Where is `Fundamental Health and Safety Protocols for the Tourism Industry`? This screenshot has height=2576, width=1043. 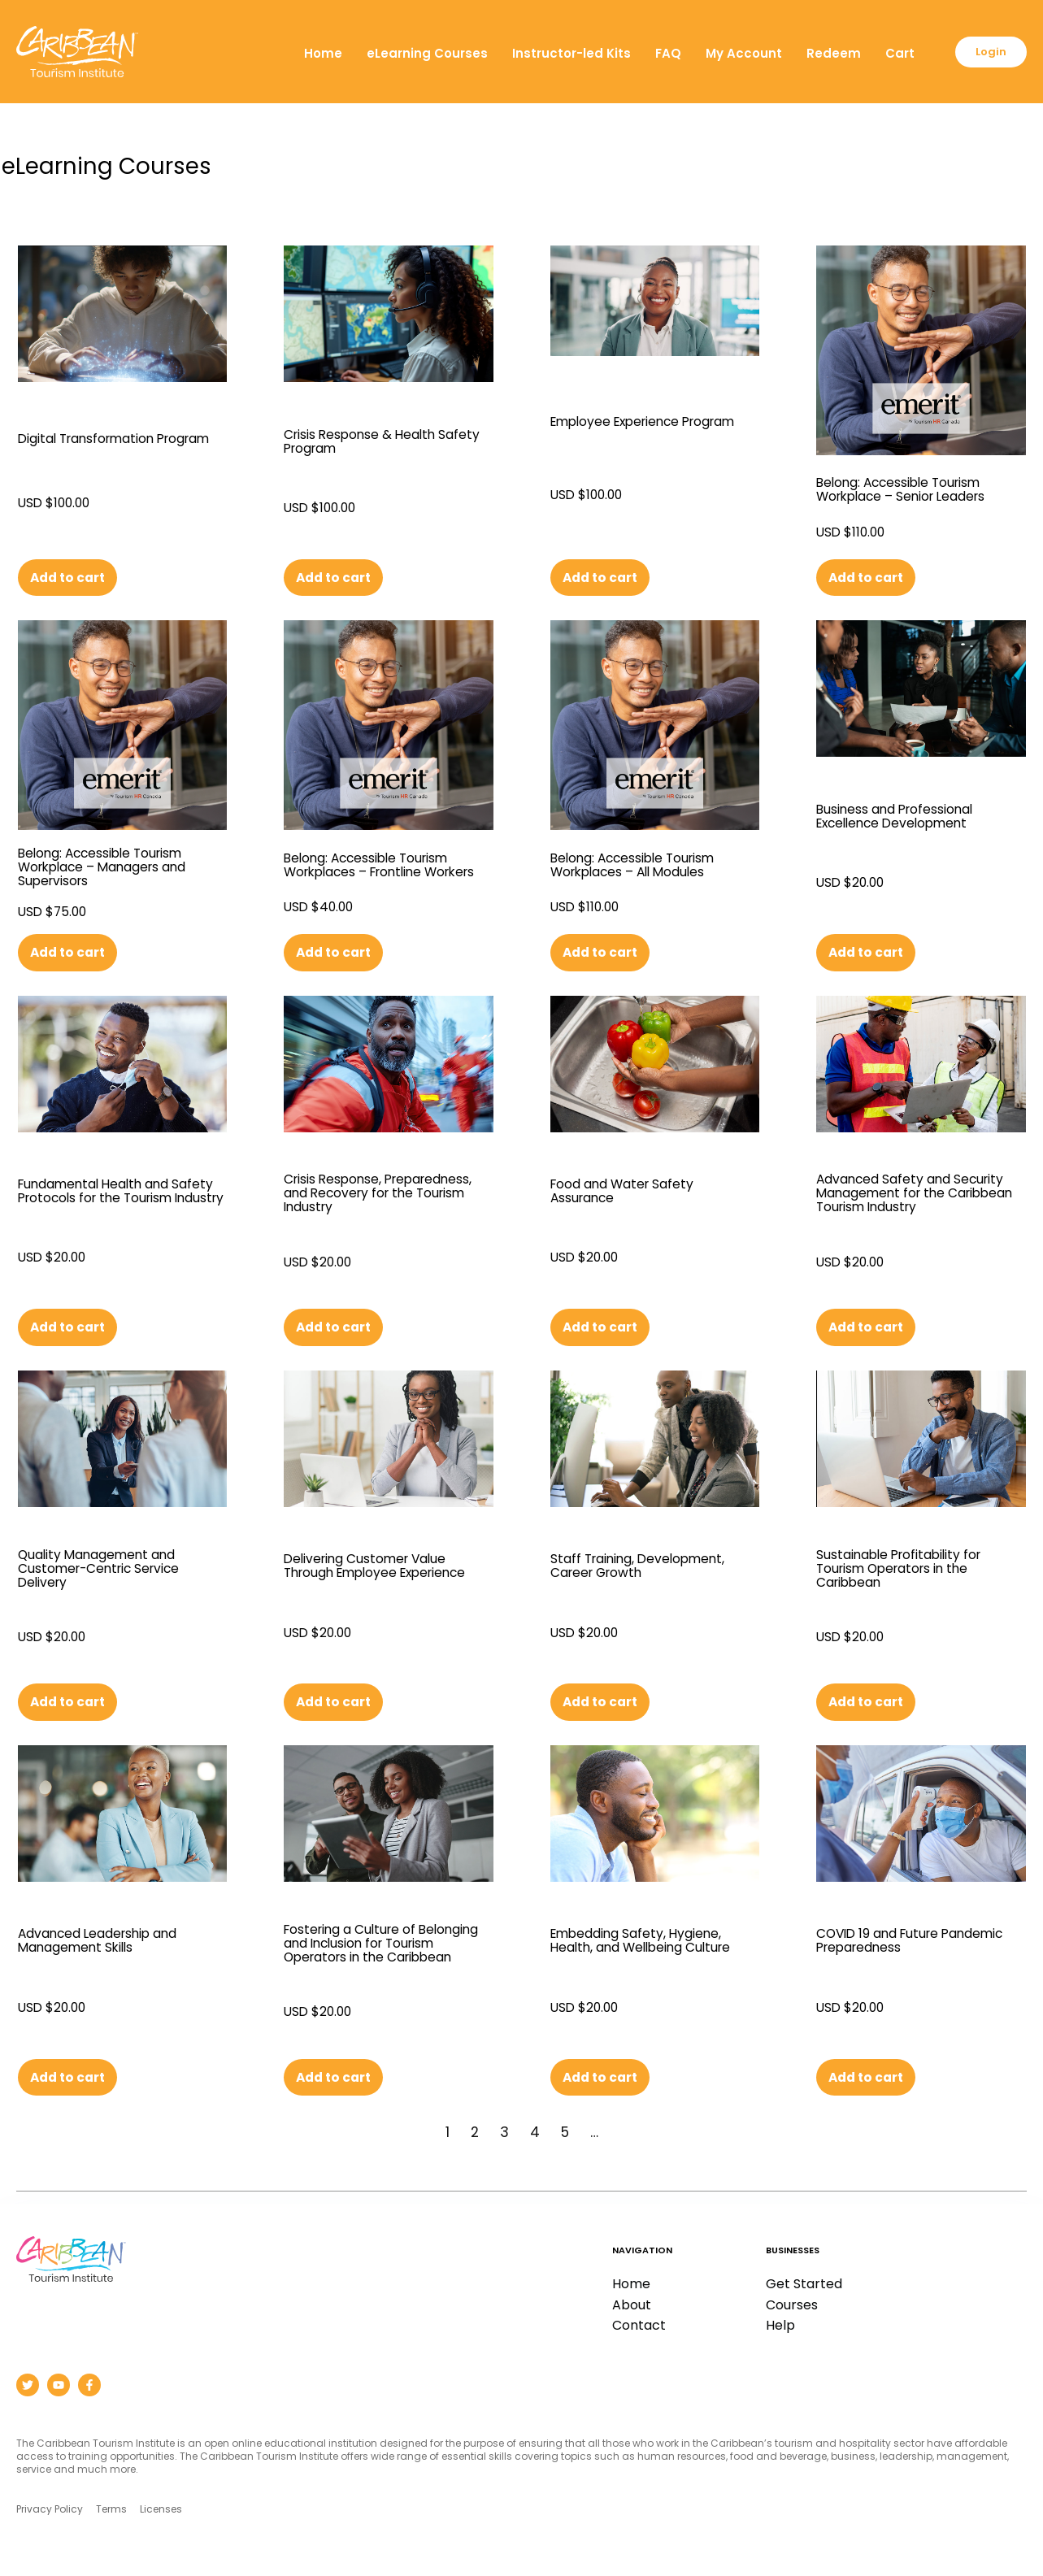
Fundamental Health and Safety Protocols for the Tourism Industry is located at coordinates (106, 1194).